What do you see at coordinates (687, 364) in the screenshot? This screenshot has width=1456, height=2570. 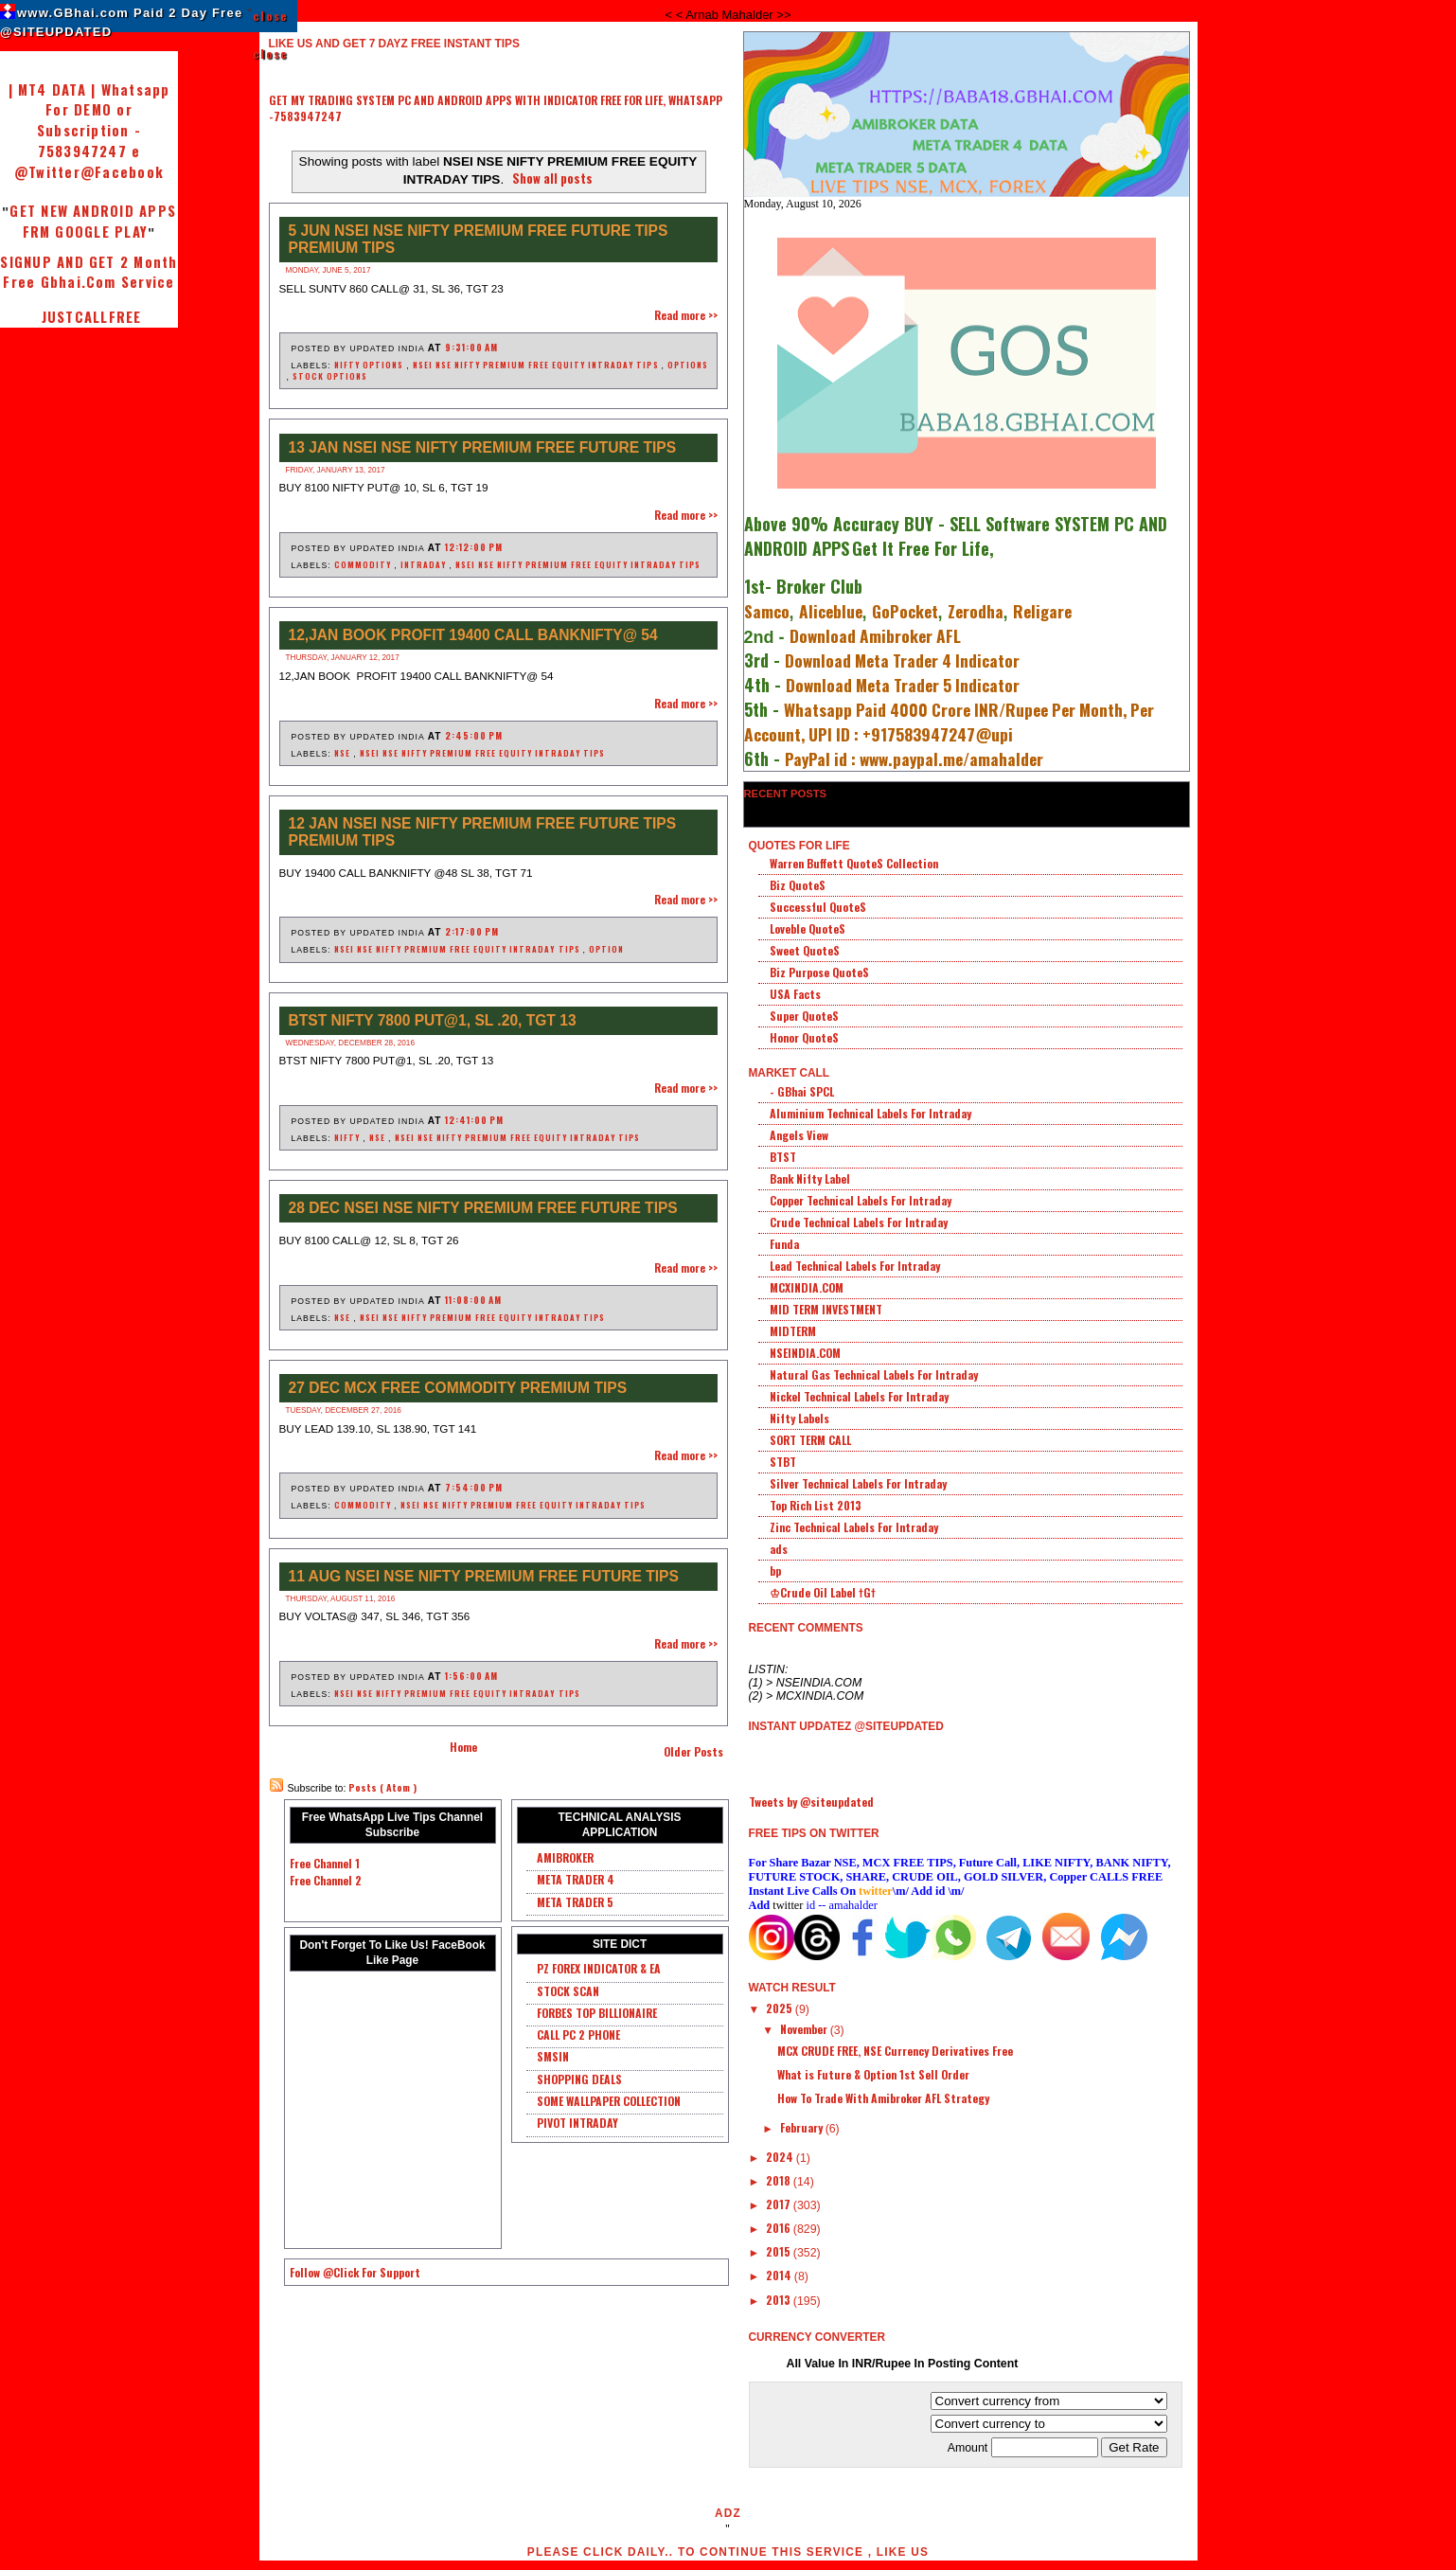 I see `OPTIONS` at bounding box center [687, 364].